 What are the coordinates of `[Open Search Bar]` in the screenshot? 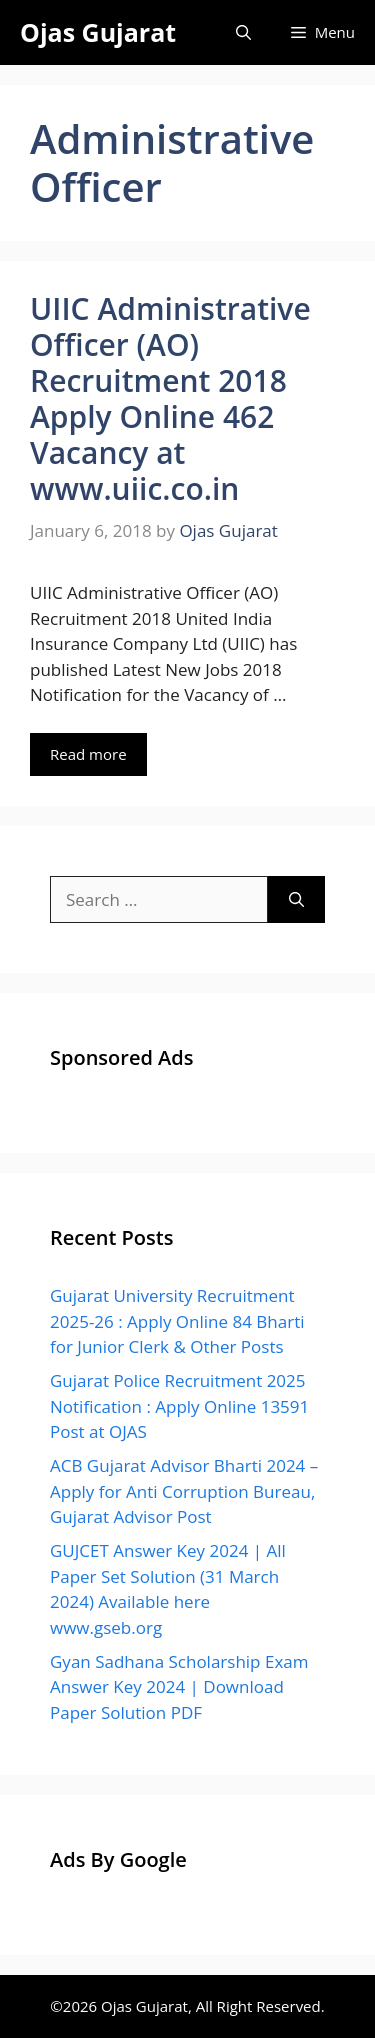 It's located at (243, 32).